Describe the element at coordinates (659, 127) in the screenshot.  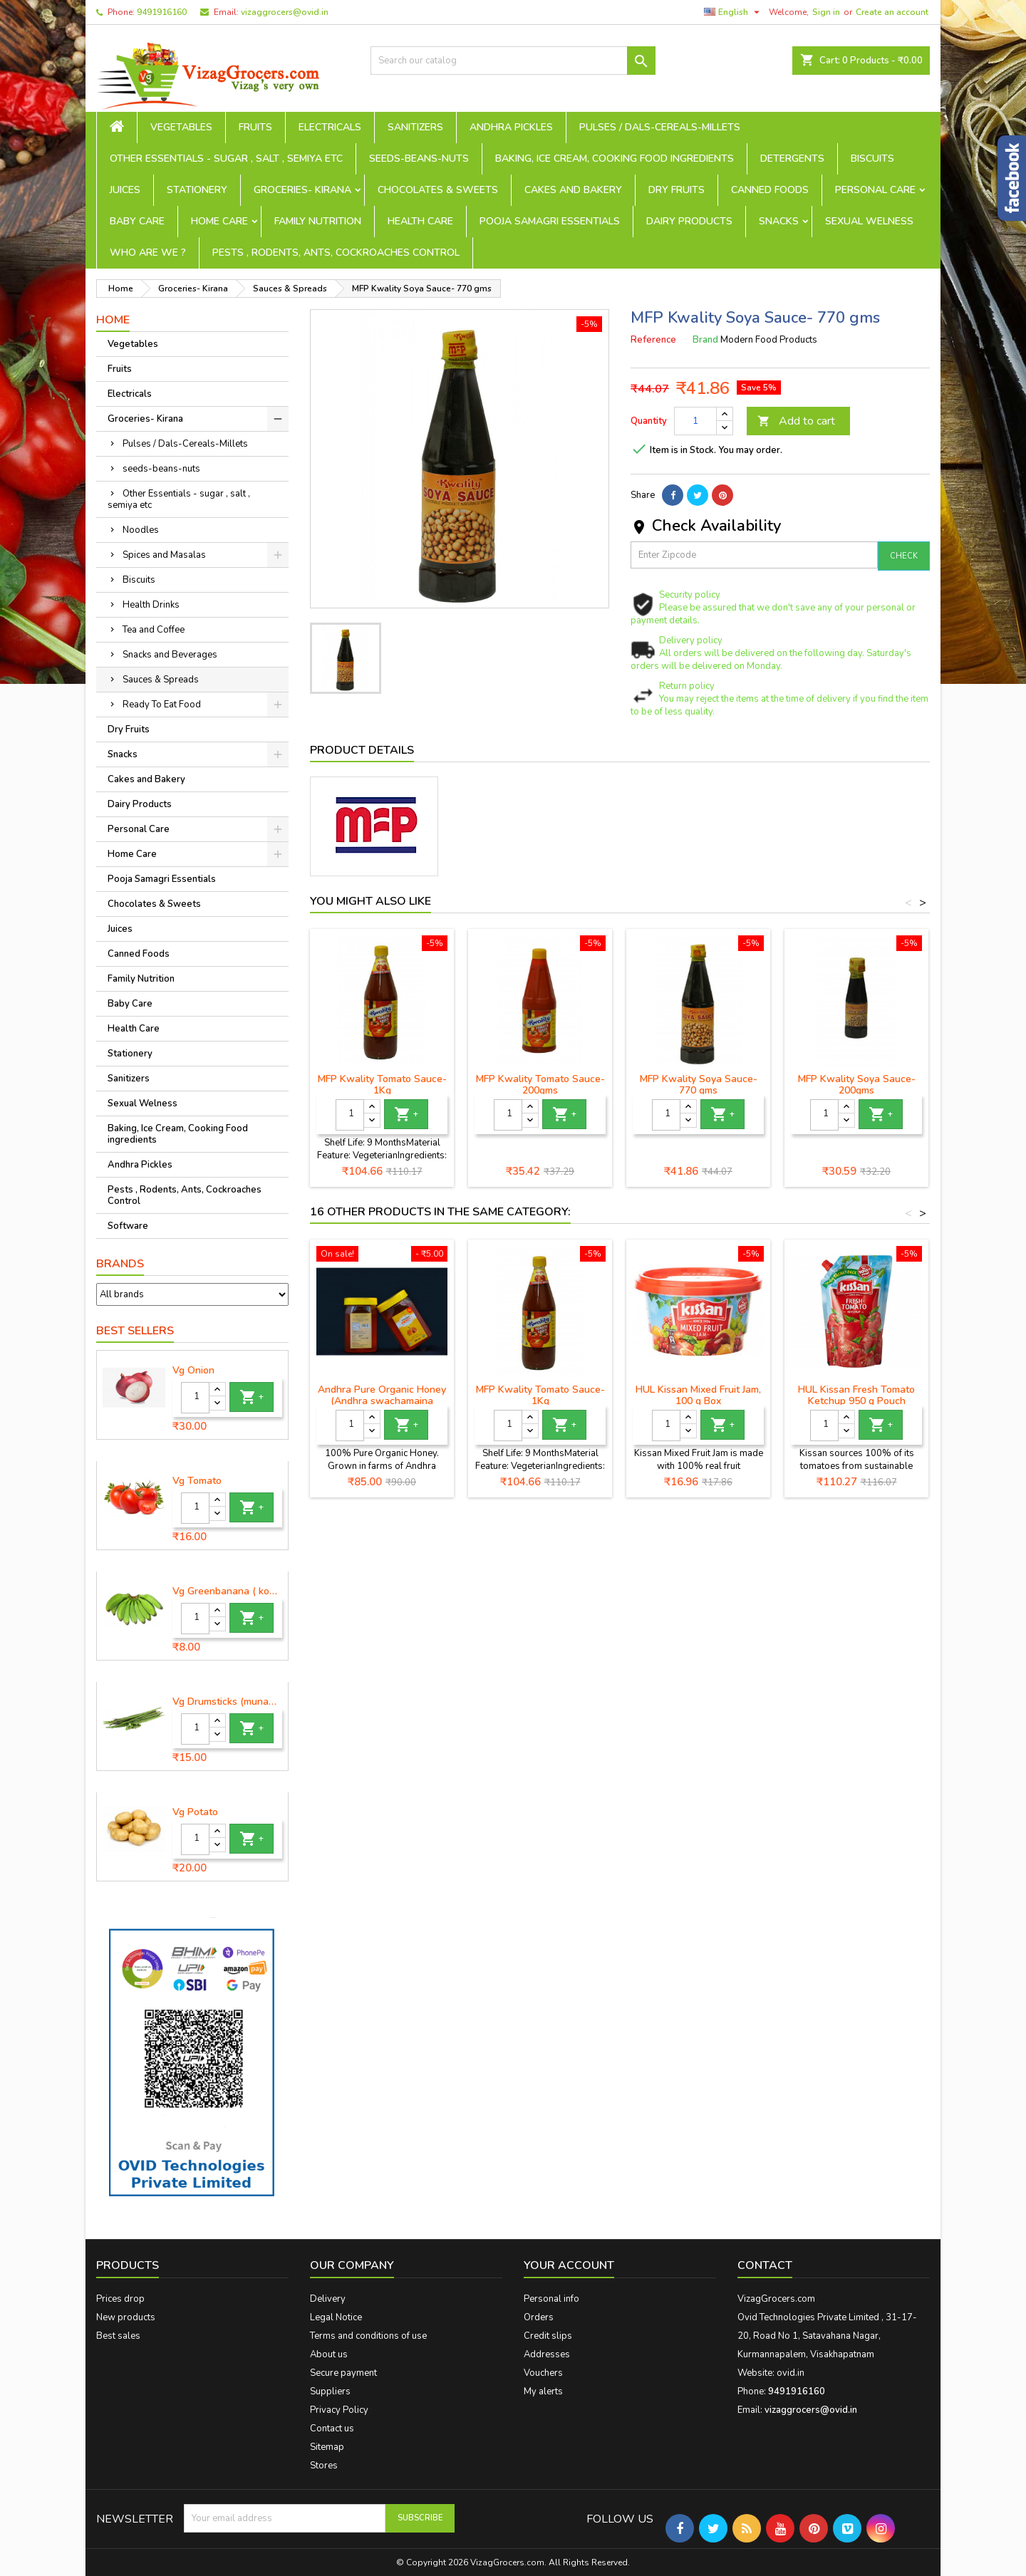
I see `Pulses / Dals-Cereals-Millets` at that location.